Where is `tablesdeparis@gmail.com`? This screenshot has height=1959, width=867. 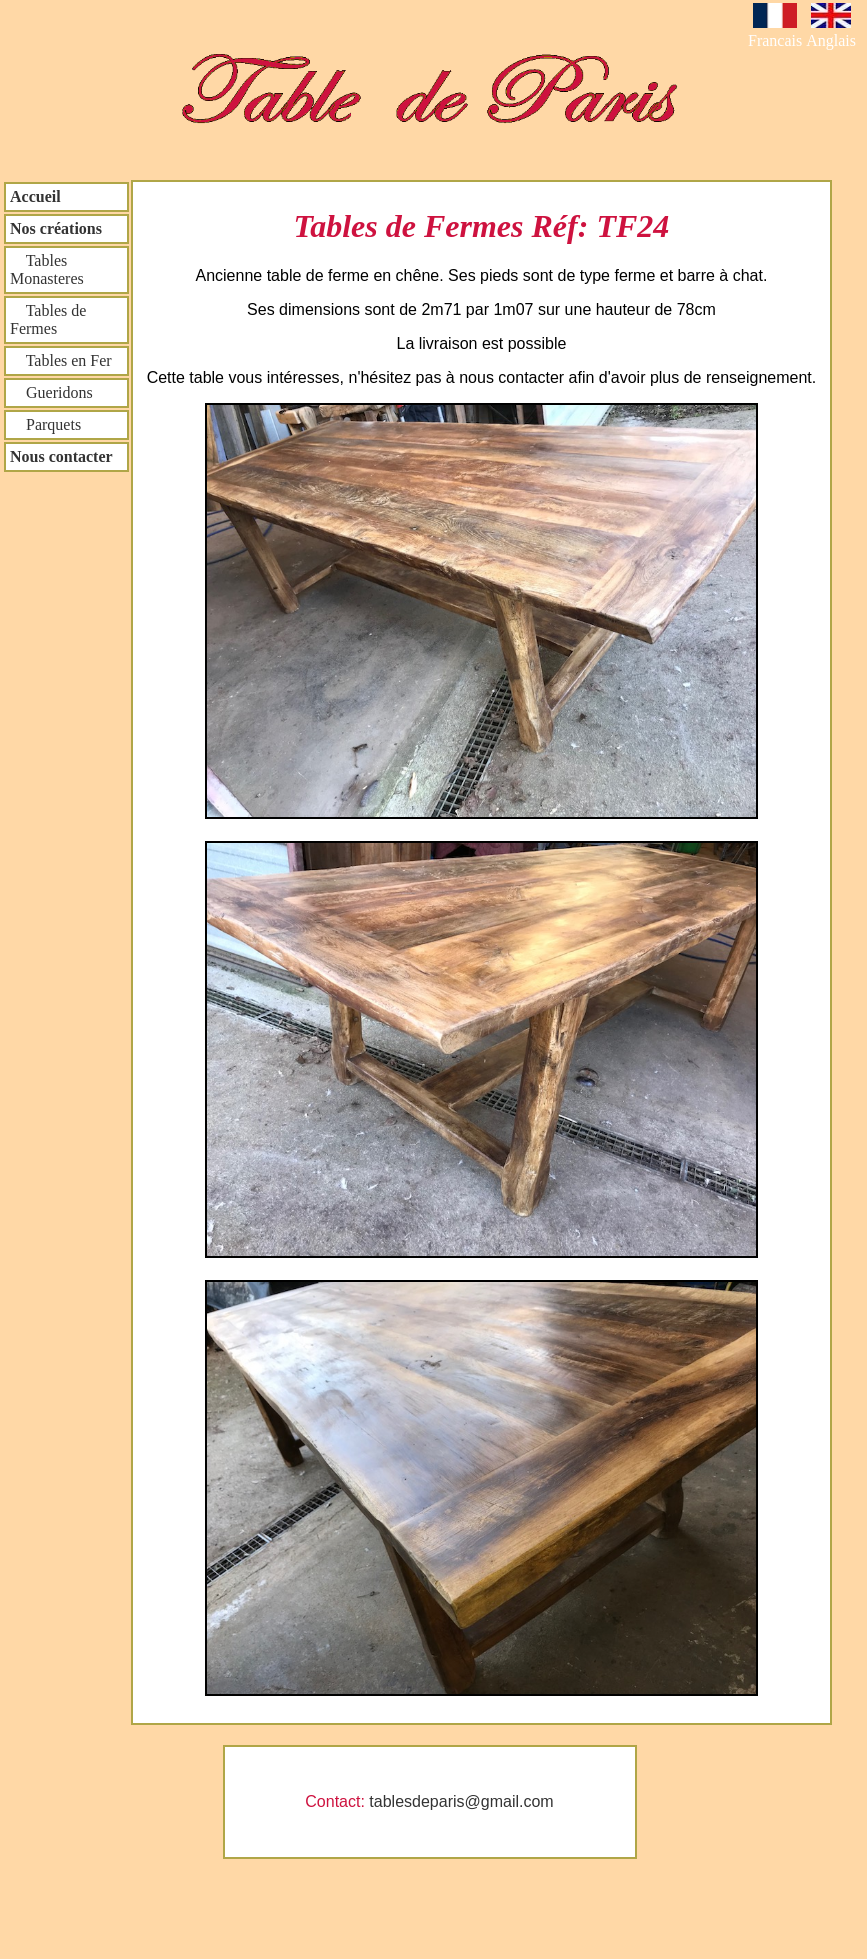 tablesdeparis@gmail.com is located at coordinates (461, 1801).